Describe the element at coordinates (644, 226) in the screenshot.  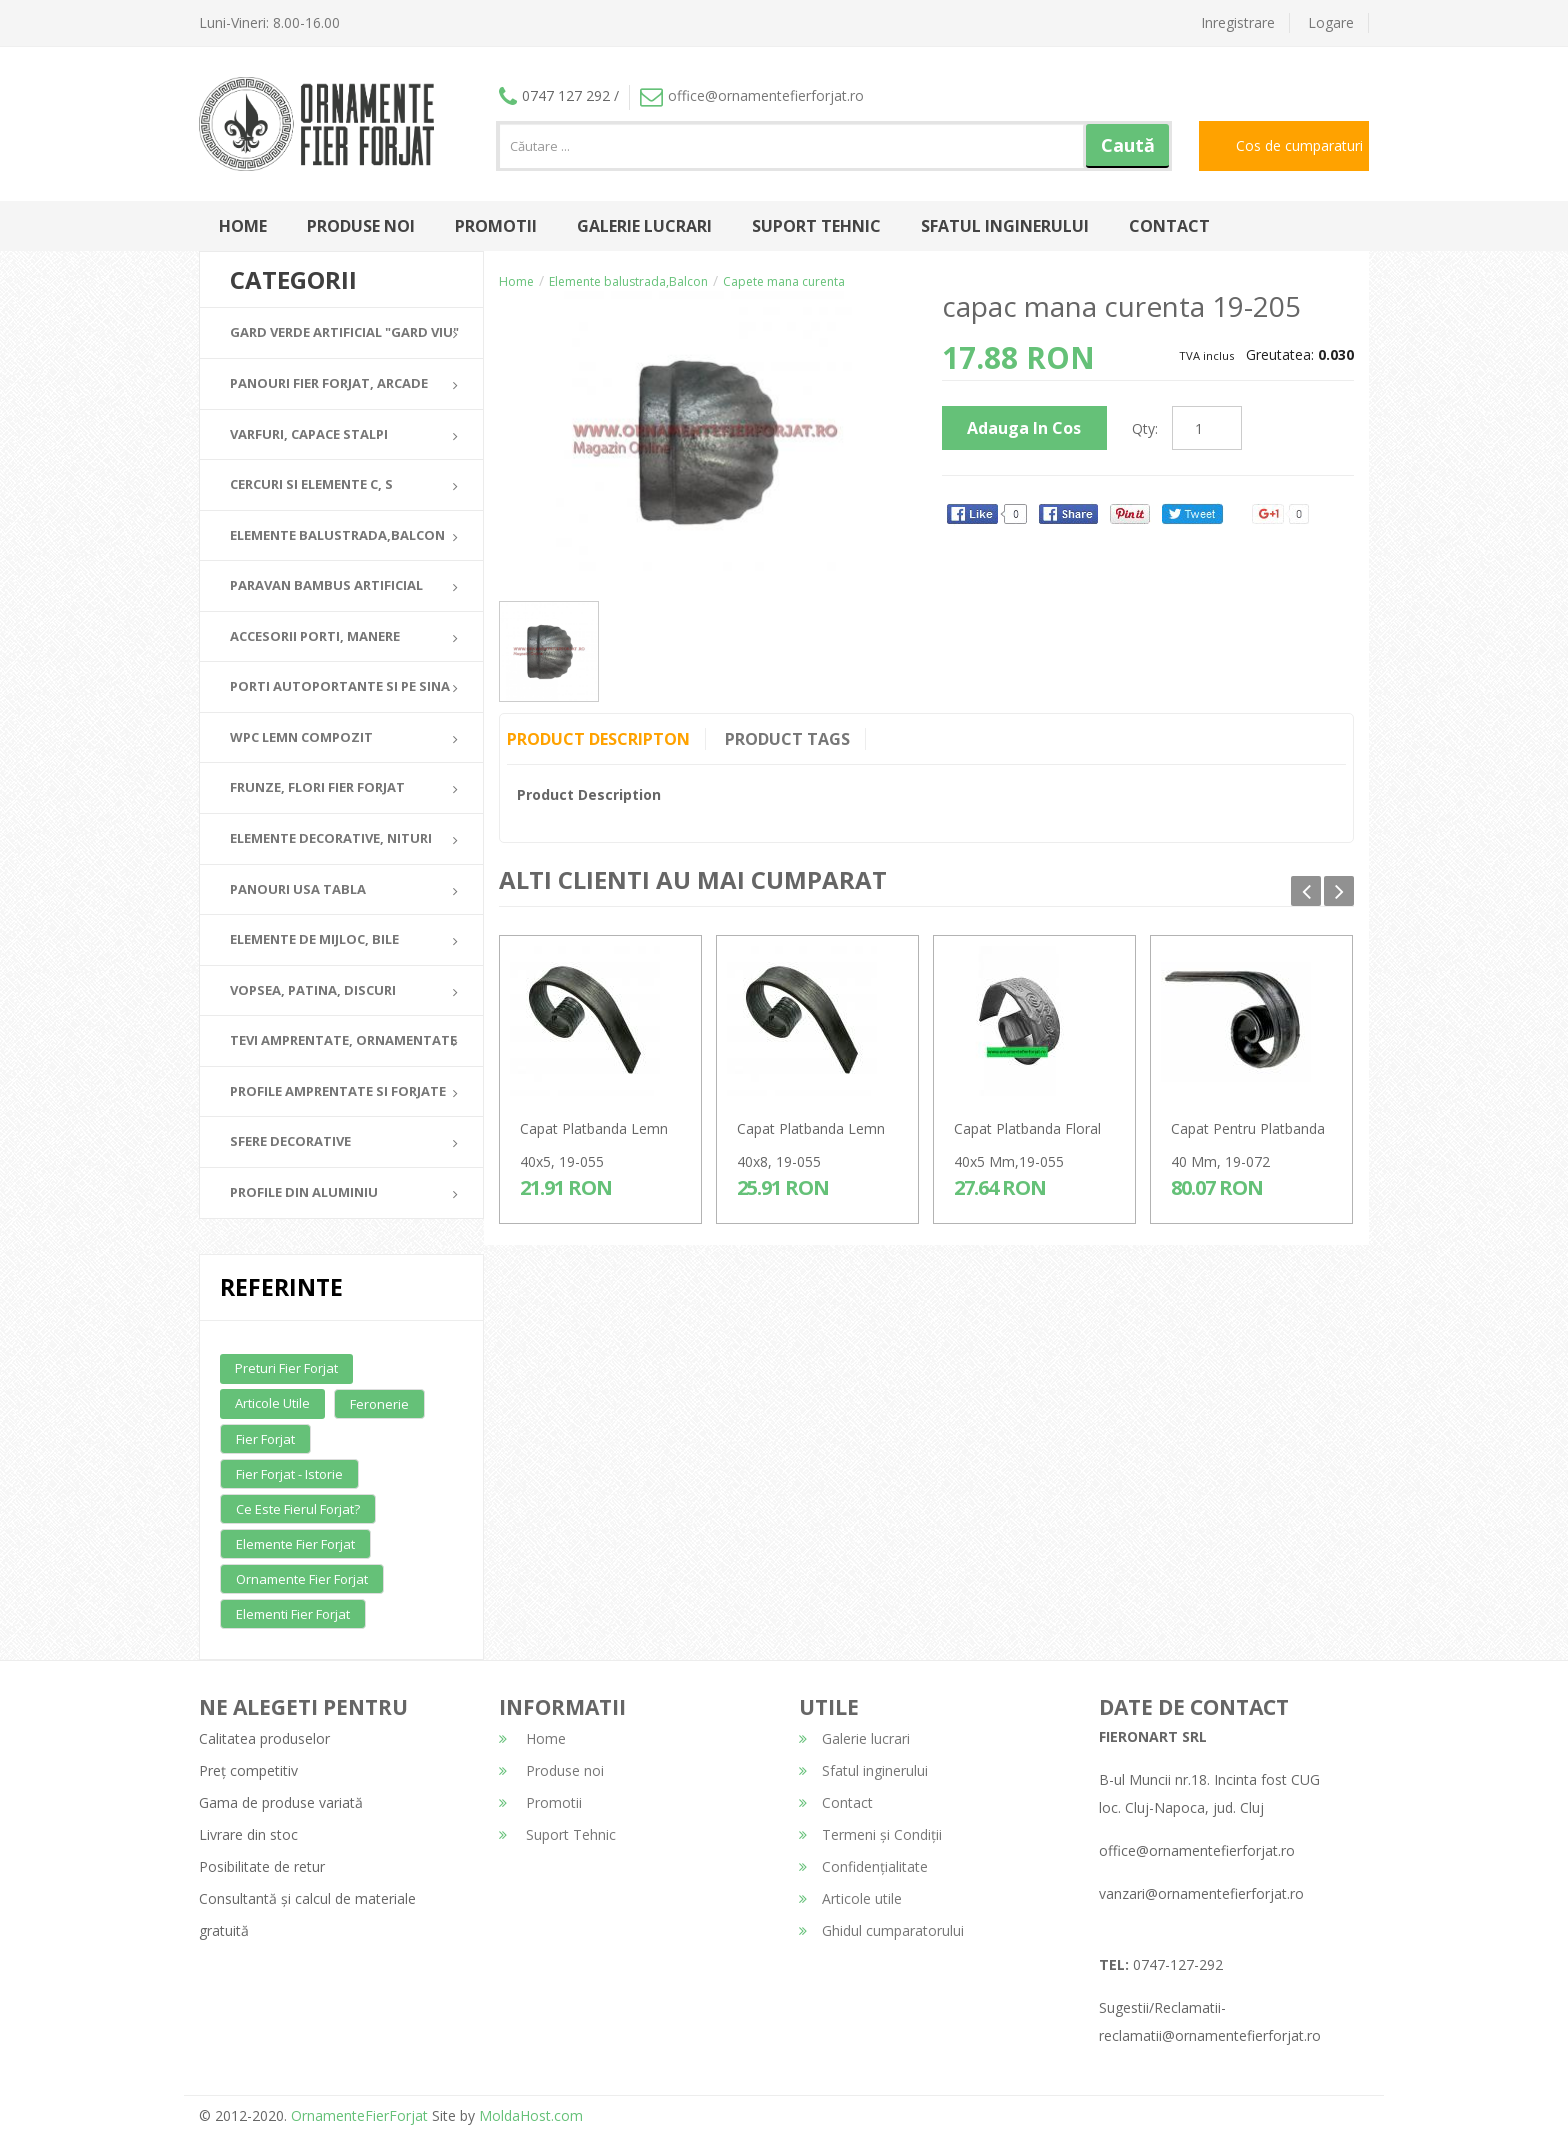
I see `Galerie lucrari` at that location.